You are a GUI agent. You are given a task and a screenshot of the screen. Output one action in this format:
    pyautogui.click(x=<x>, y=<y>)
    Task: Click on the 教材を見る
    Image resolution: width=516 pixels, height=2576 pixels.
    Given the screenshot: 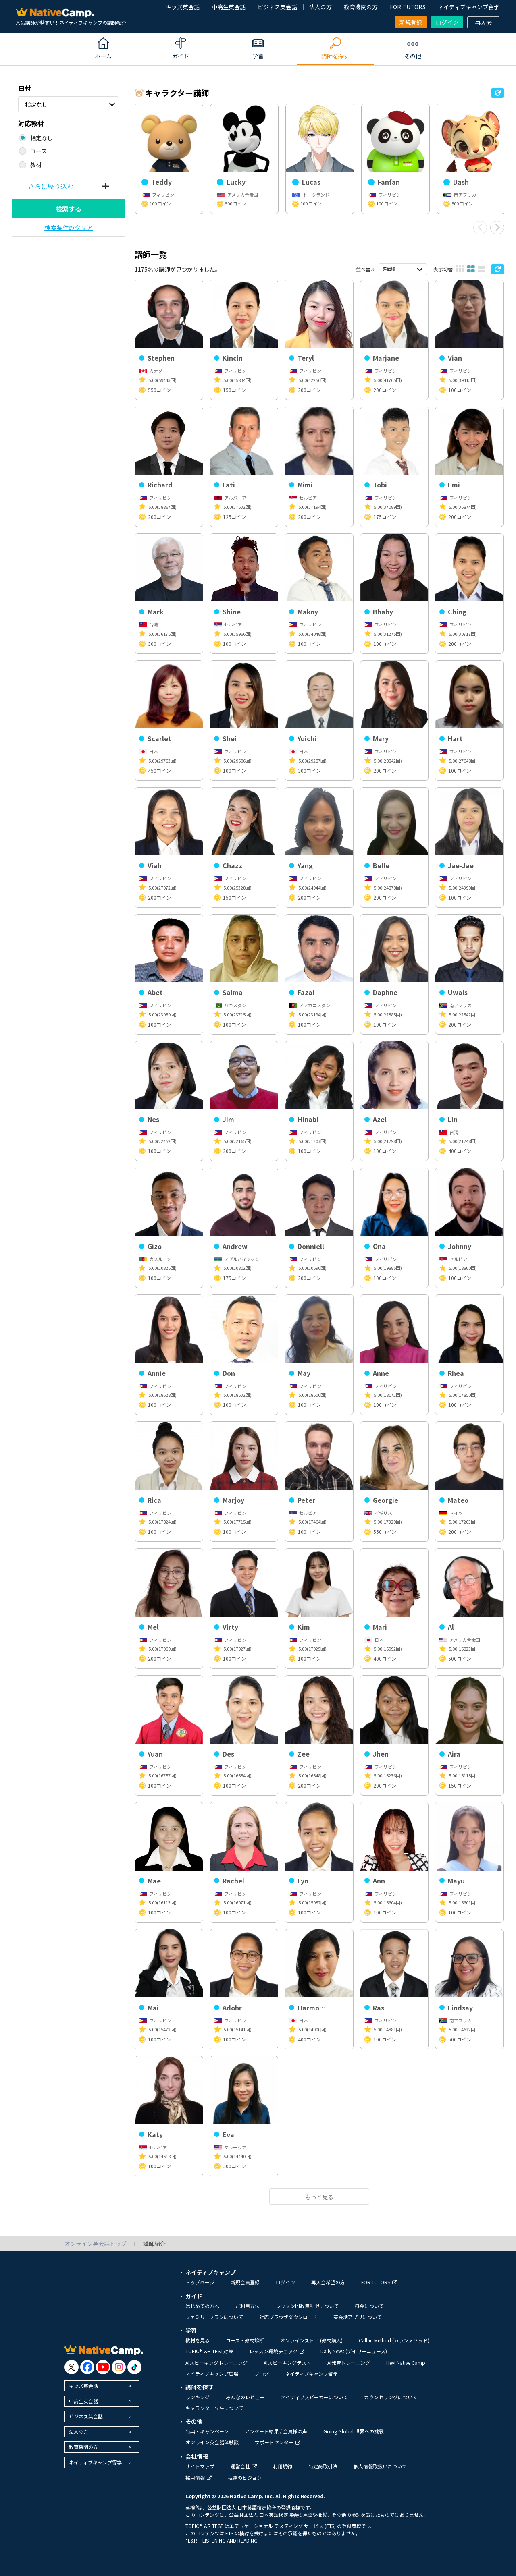 What is the action you would take?
    pyautogui.click(x=197, y=2340)
    